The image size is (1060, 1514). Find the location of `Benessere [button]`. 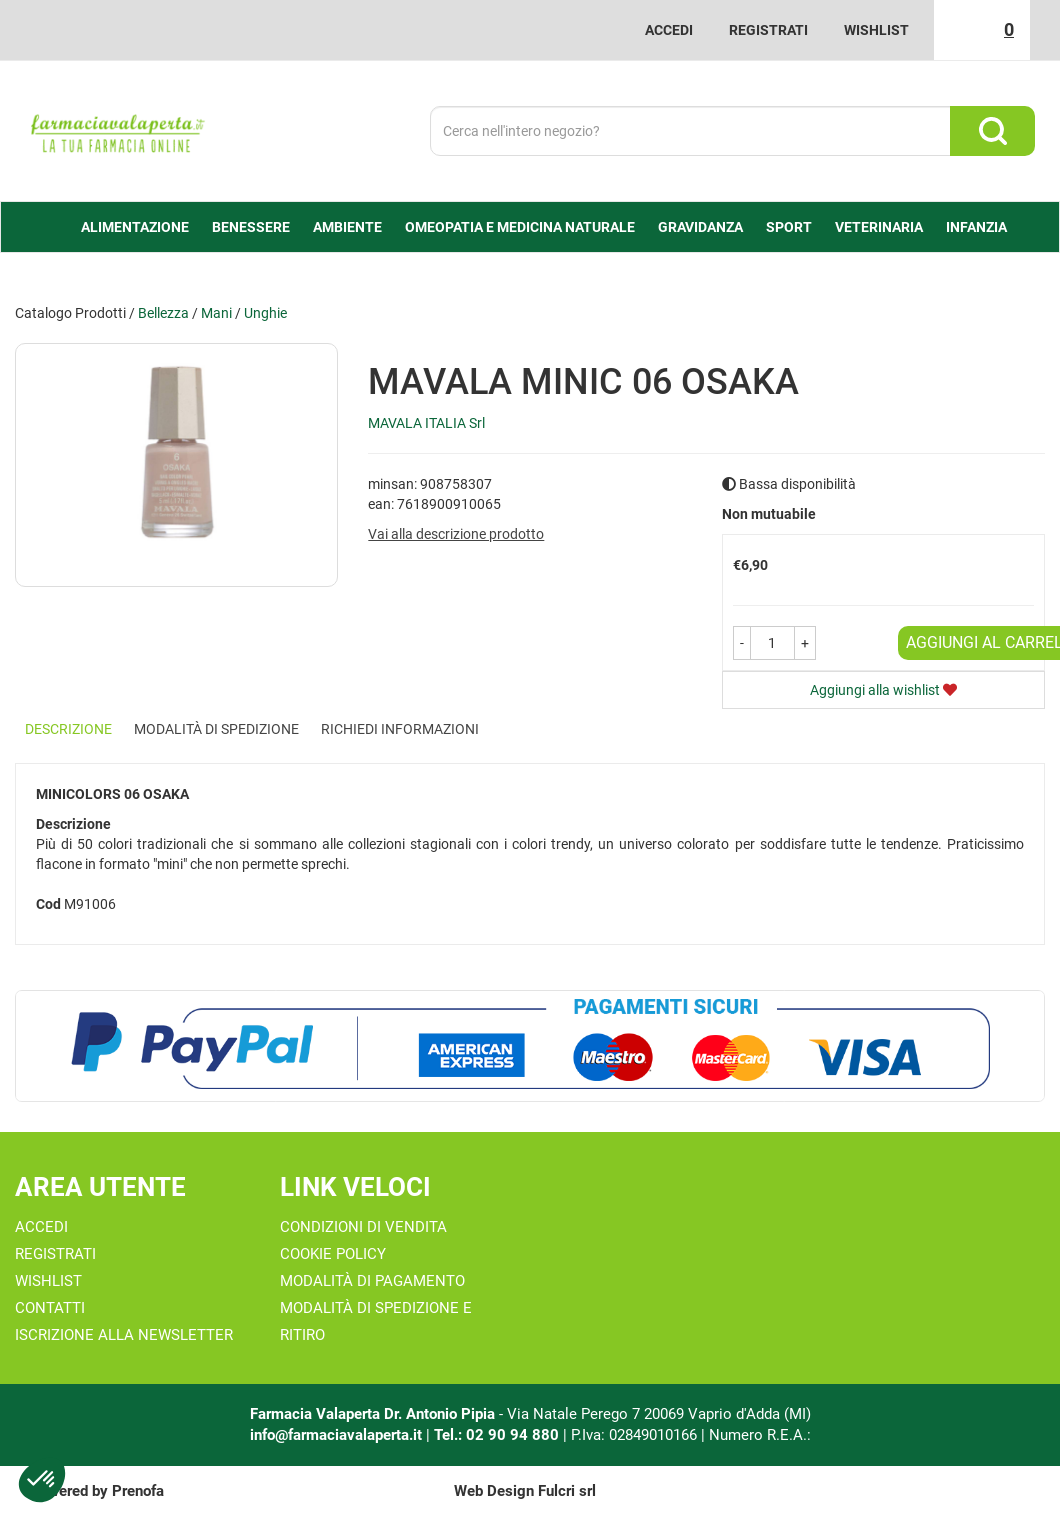

Benessere [button] is located at coordinates (251, 227).